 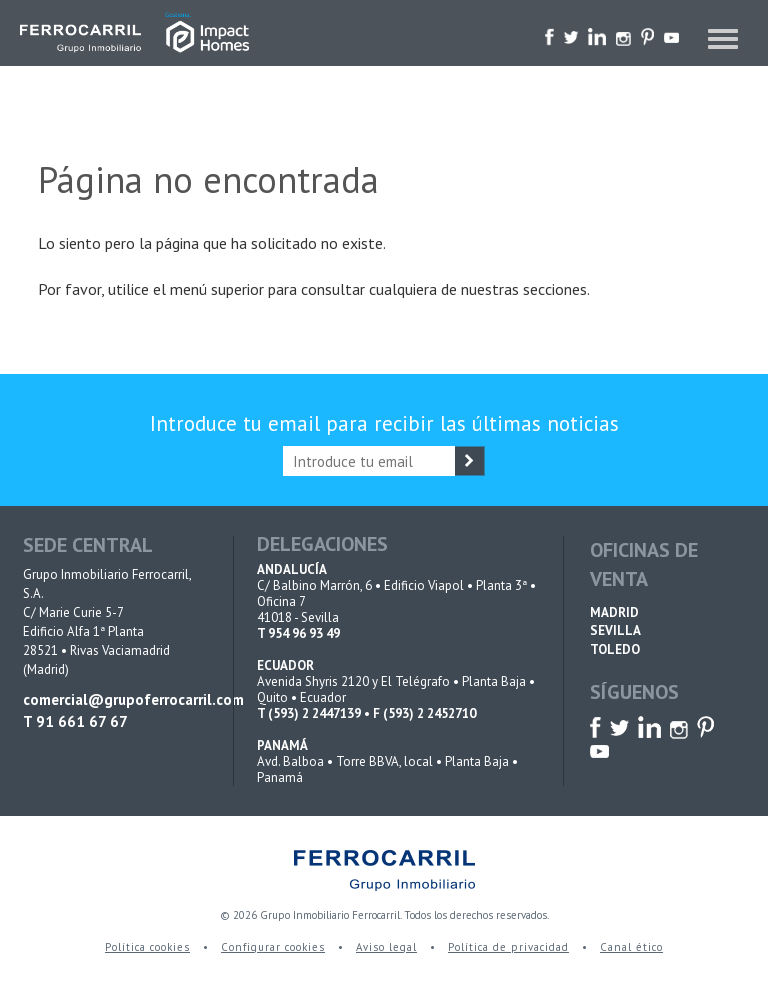 What do you see at coordinates (386, 947) in the screenshot?
I see `Aviso legal` at bounding box center [386, 947].